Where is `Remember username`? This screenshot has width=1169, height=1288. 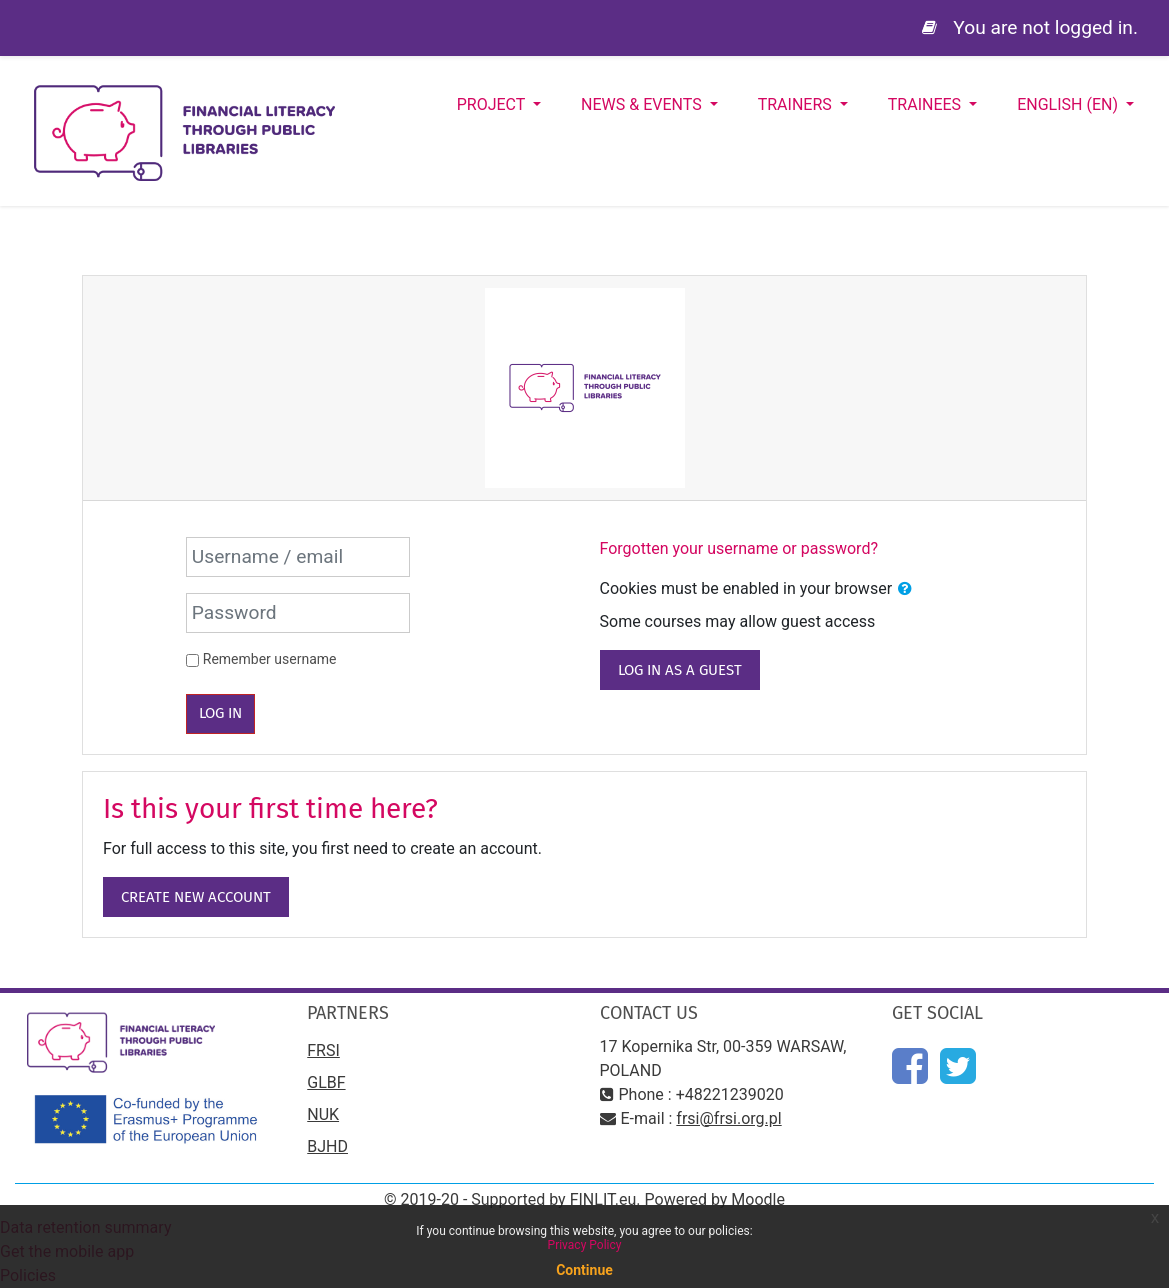
Remember username is located at coordinates (270, 659).